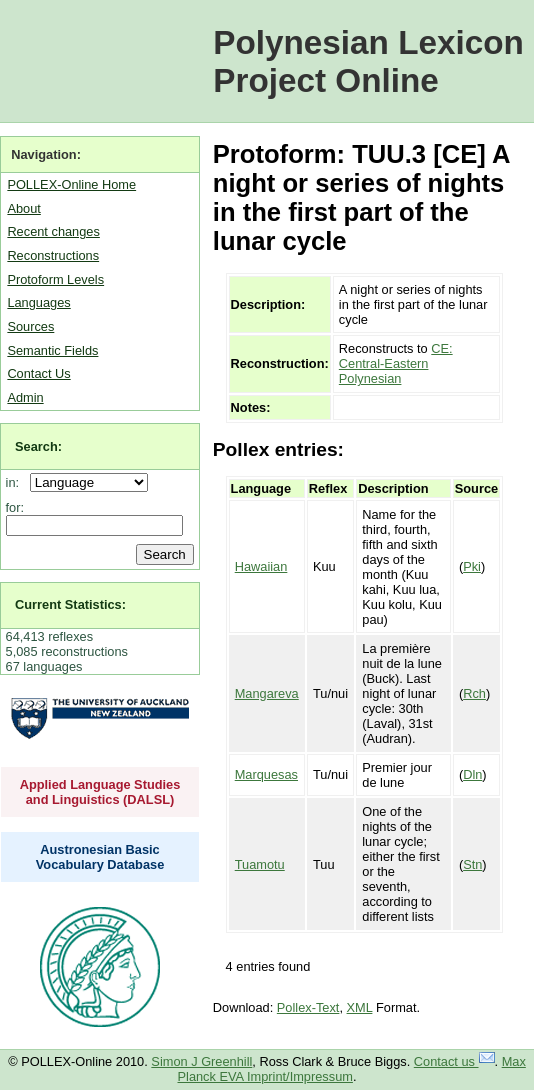 The height and width of the screenshot is (1090, 534). I want to click on Protoform Levels, so click(55, 279).